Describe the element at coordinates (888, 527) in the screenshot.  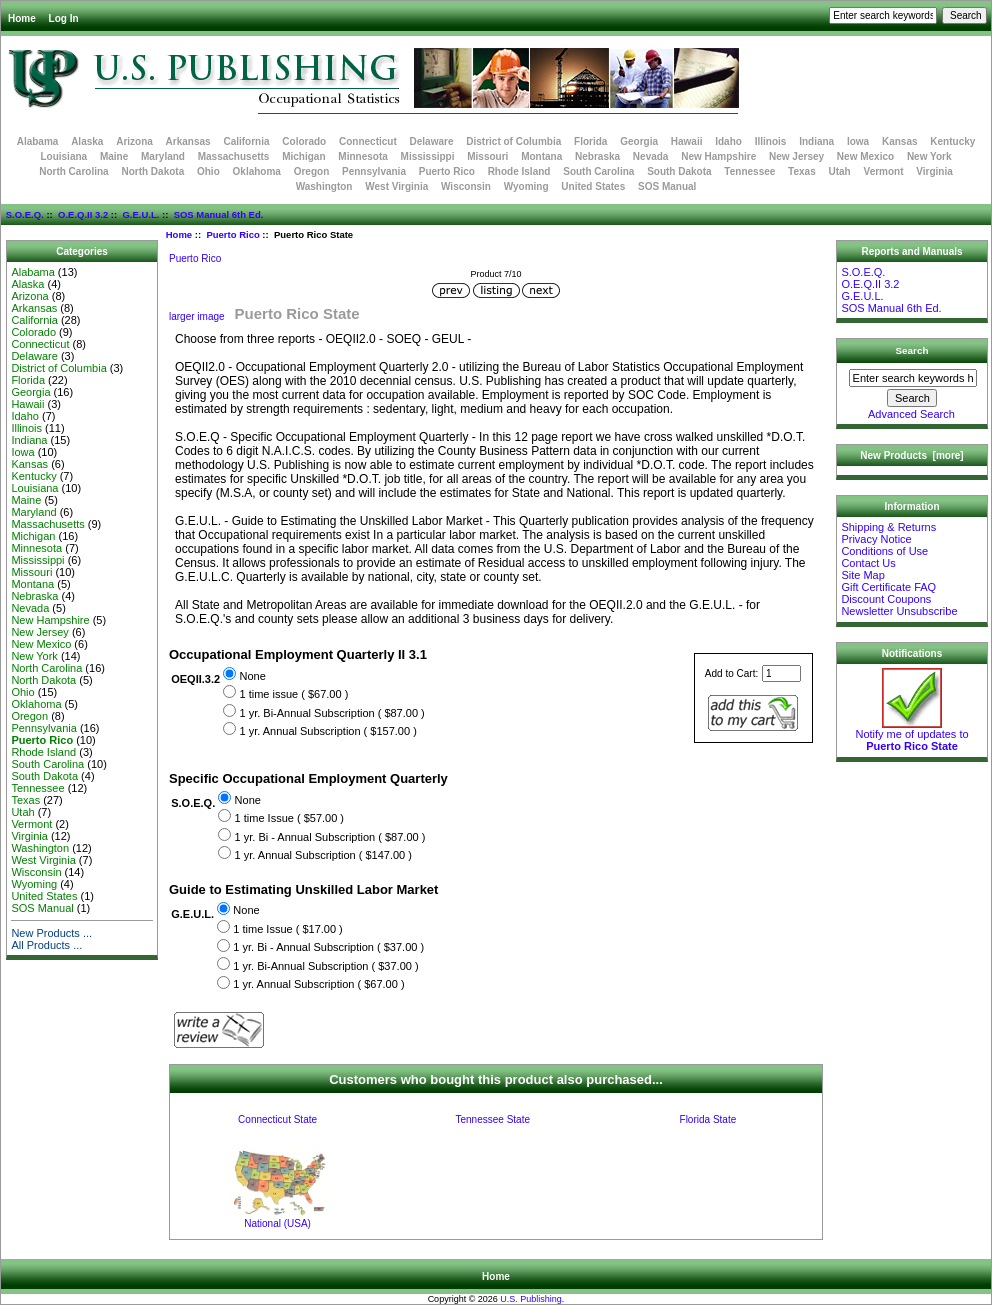
I see `Shipping & Returns` at that location.